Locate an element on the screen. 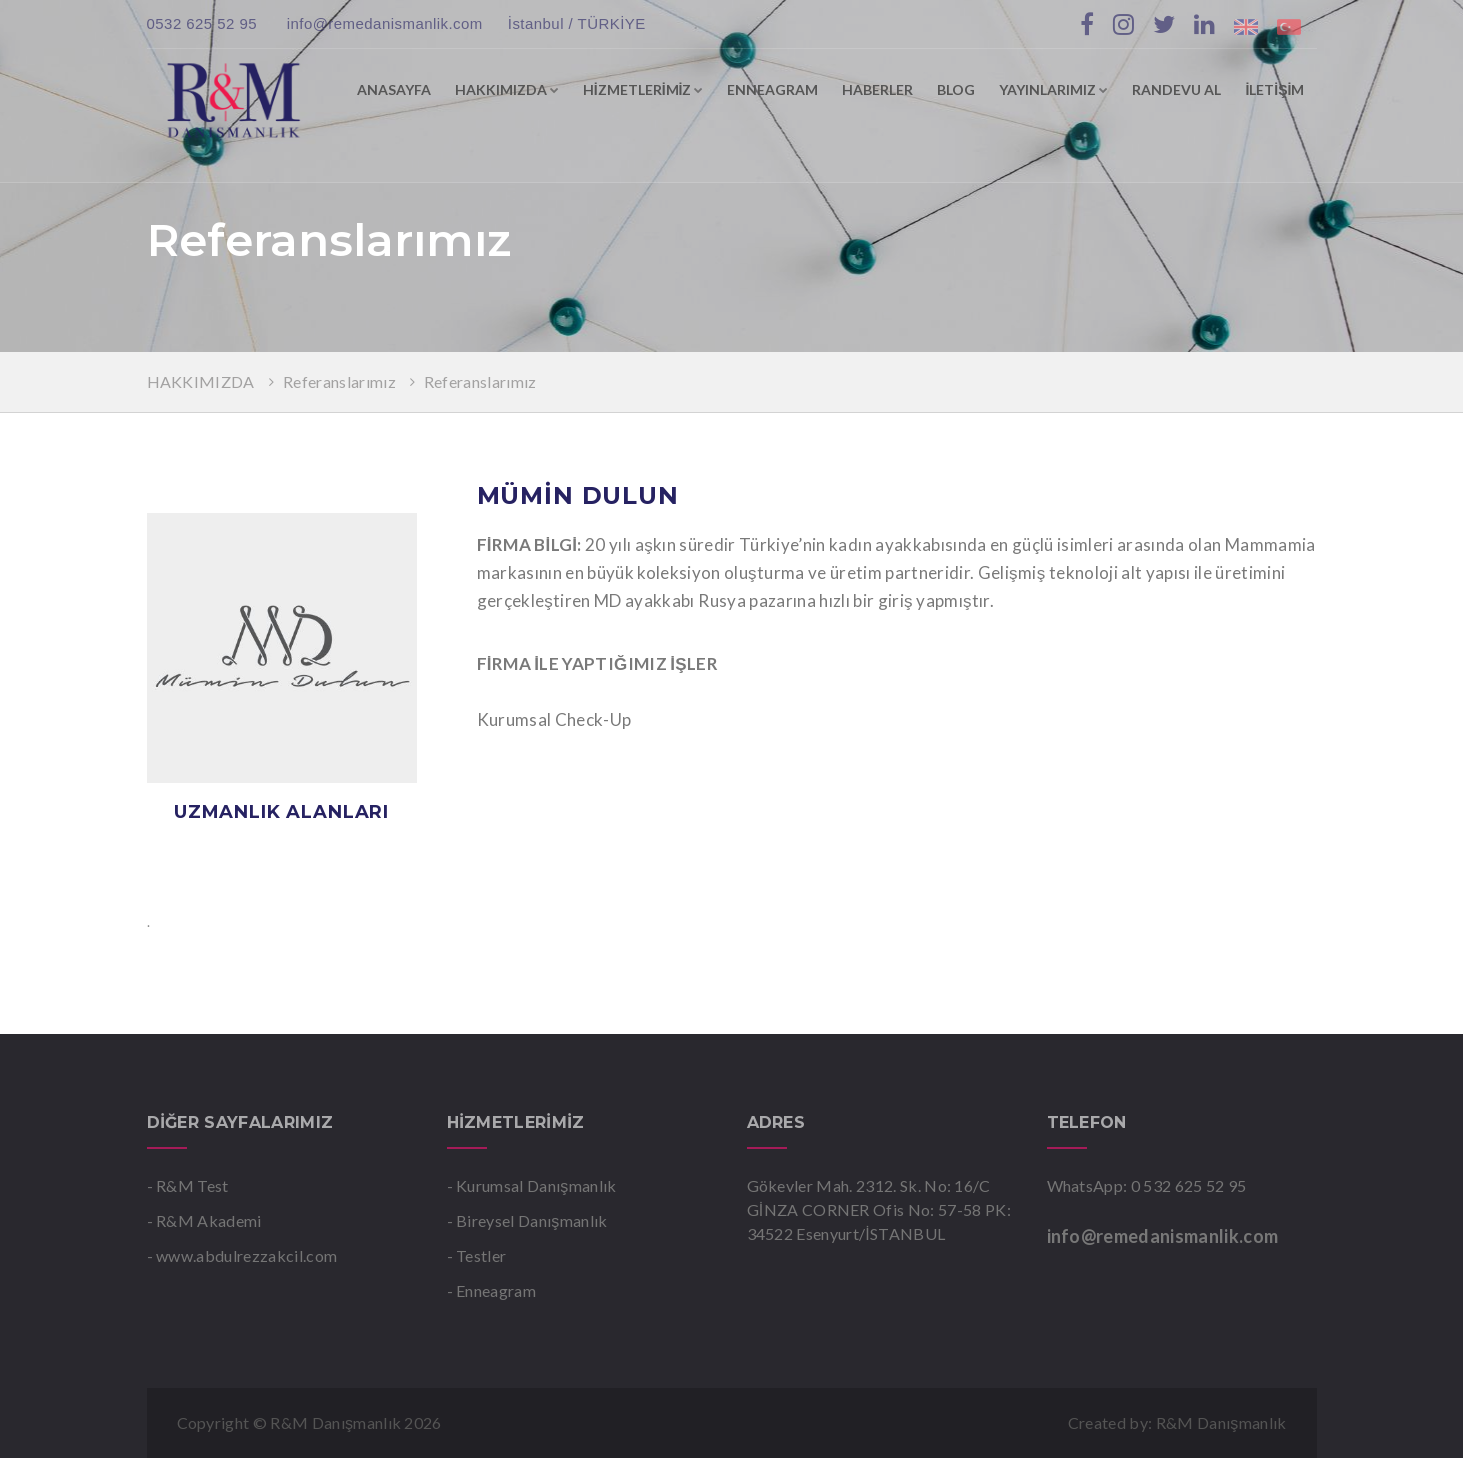  - www.abdulrezzakcil.com is located at coordinates (242, 1255).